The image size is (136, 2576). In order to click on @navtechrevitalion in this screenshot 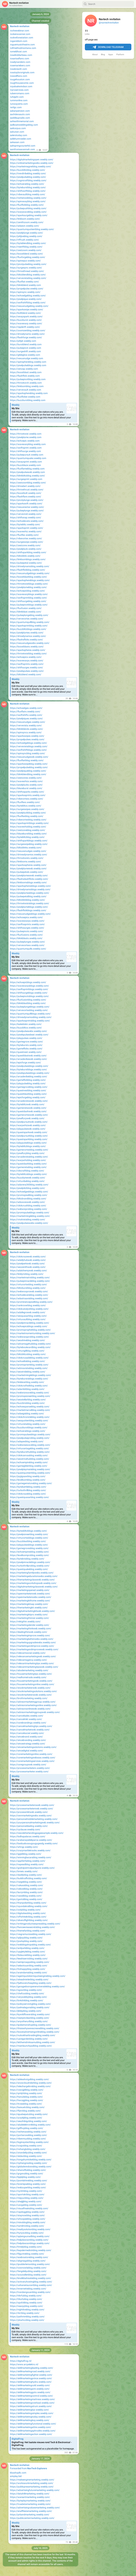, I will do `click(109, 22)`.